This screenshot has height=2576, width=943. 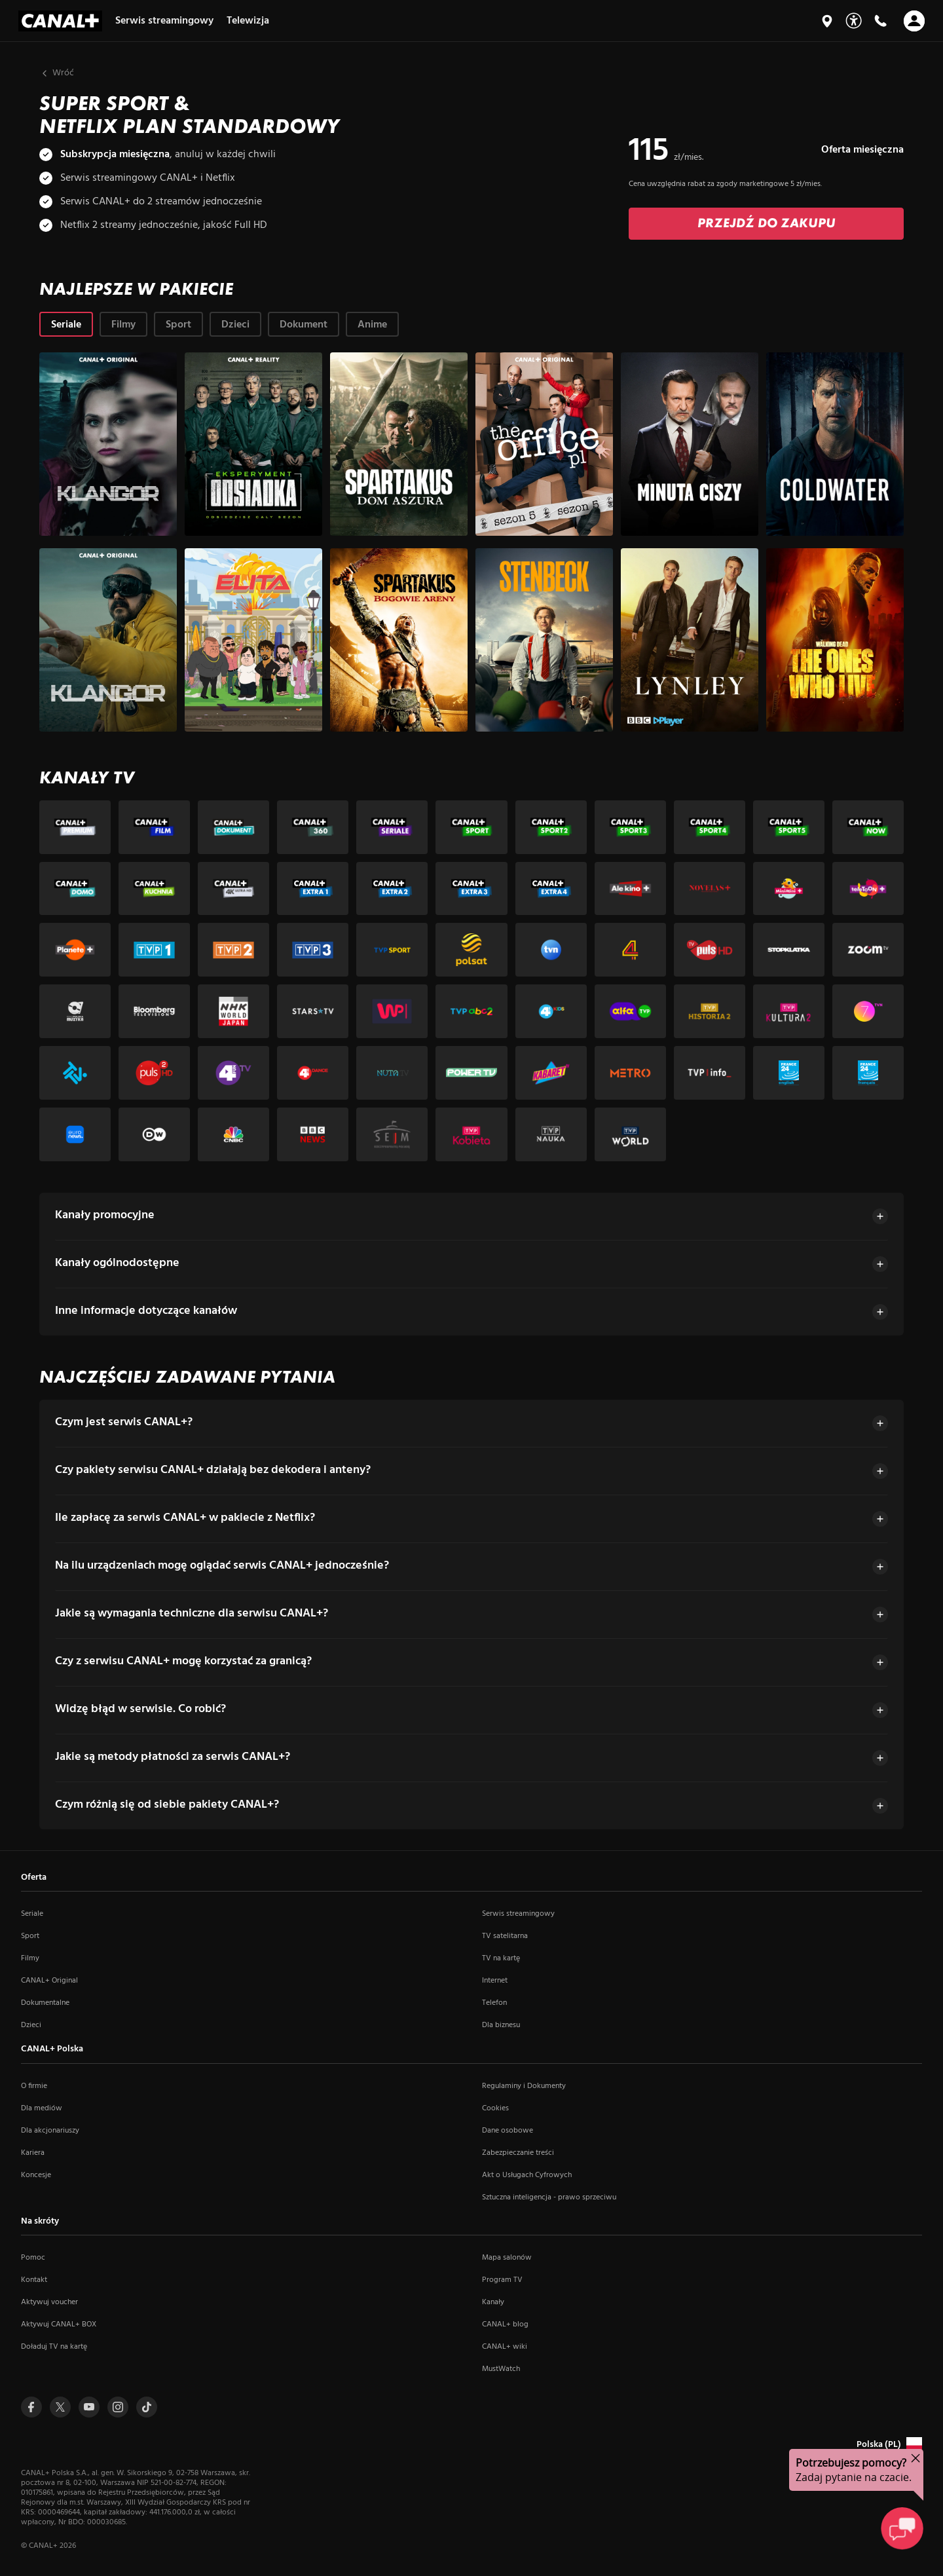 I want to click on Sztuczna inteligencja - prawo sprzeciwu, so click(x=549, y=2197).